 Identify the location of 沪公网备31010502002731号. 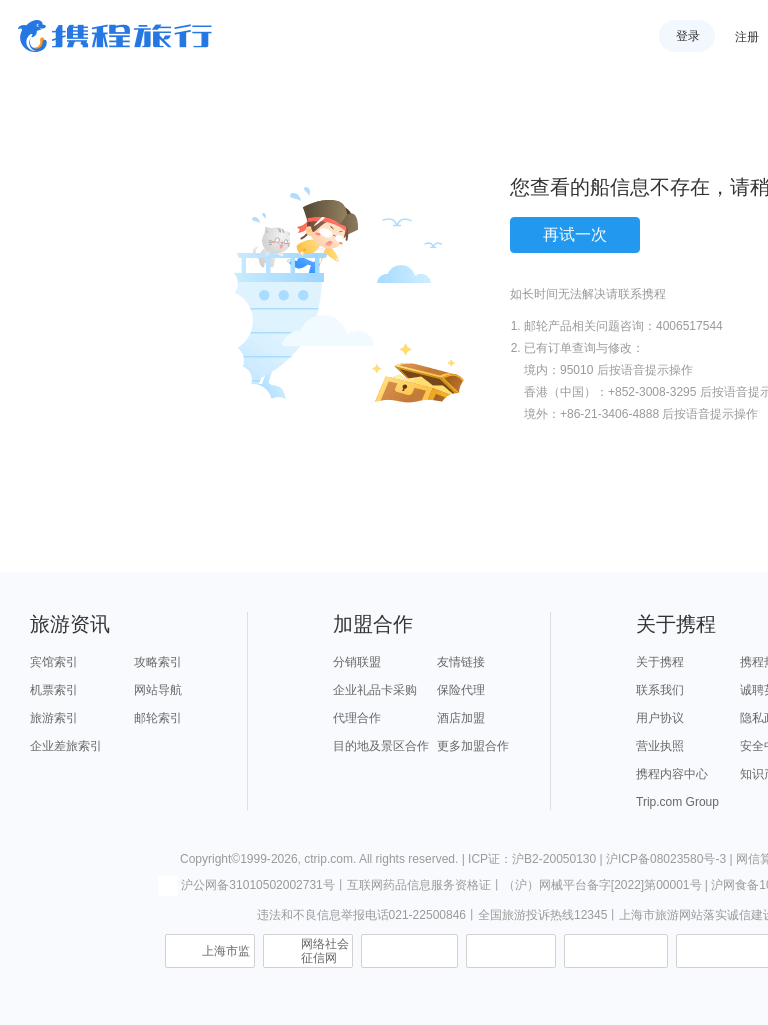
(246, 885).